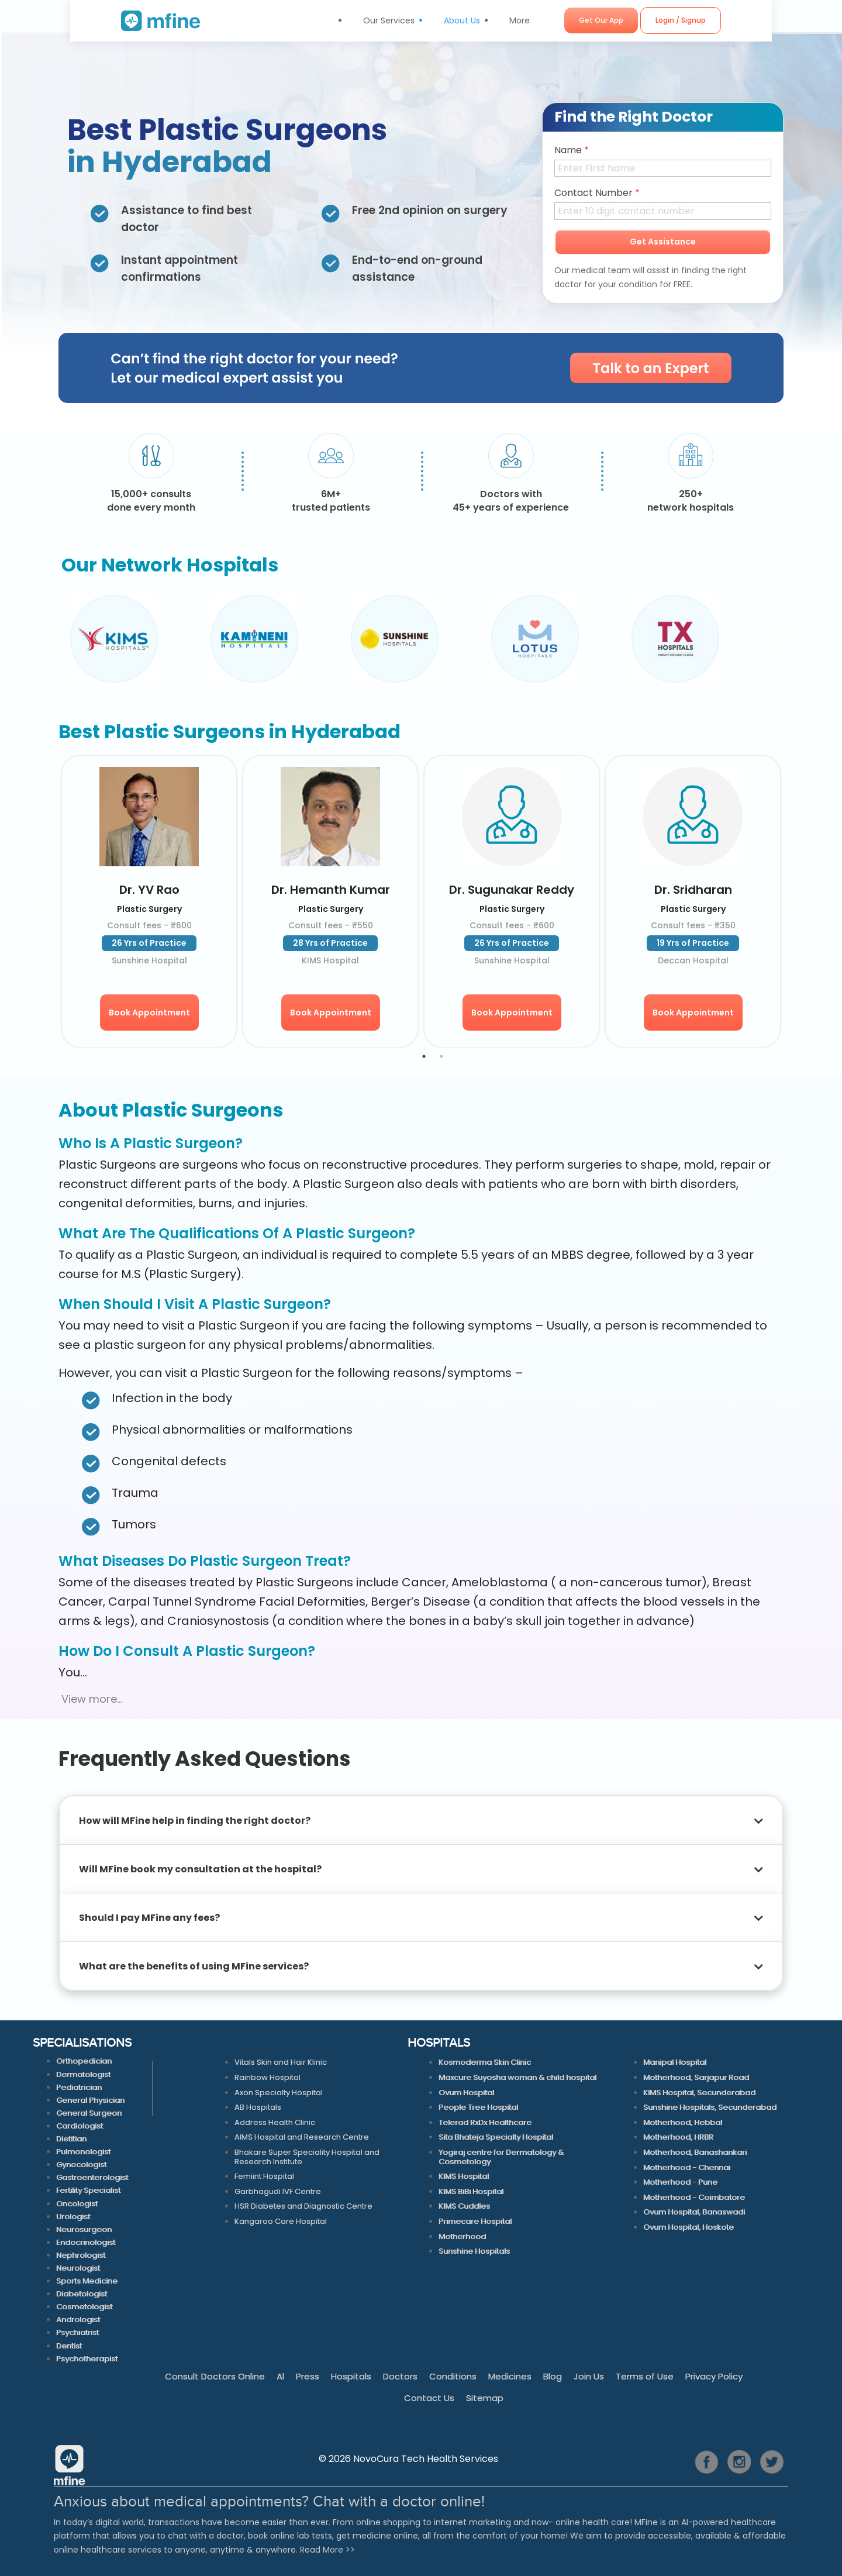  I want to click on Conditions, so click(453, 2376).